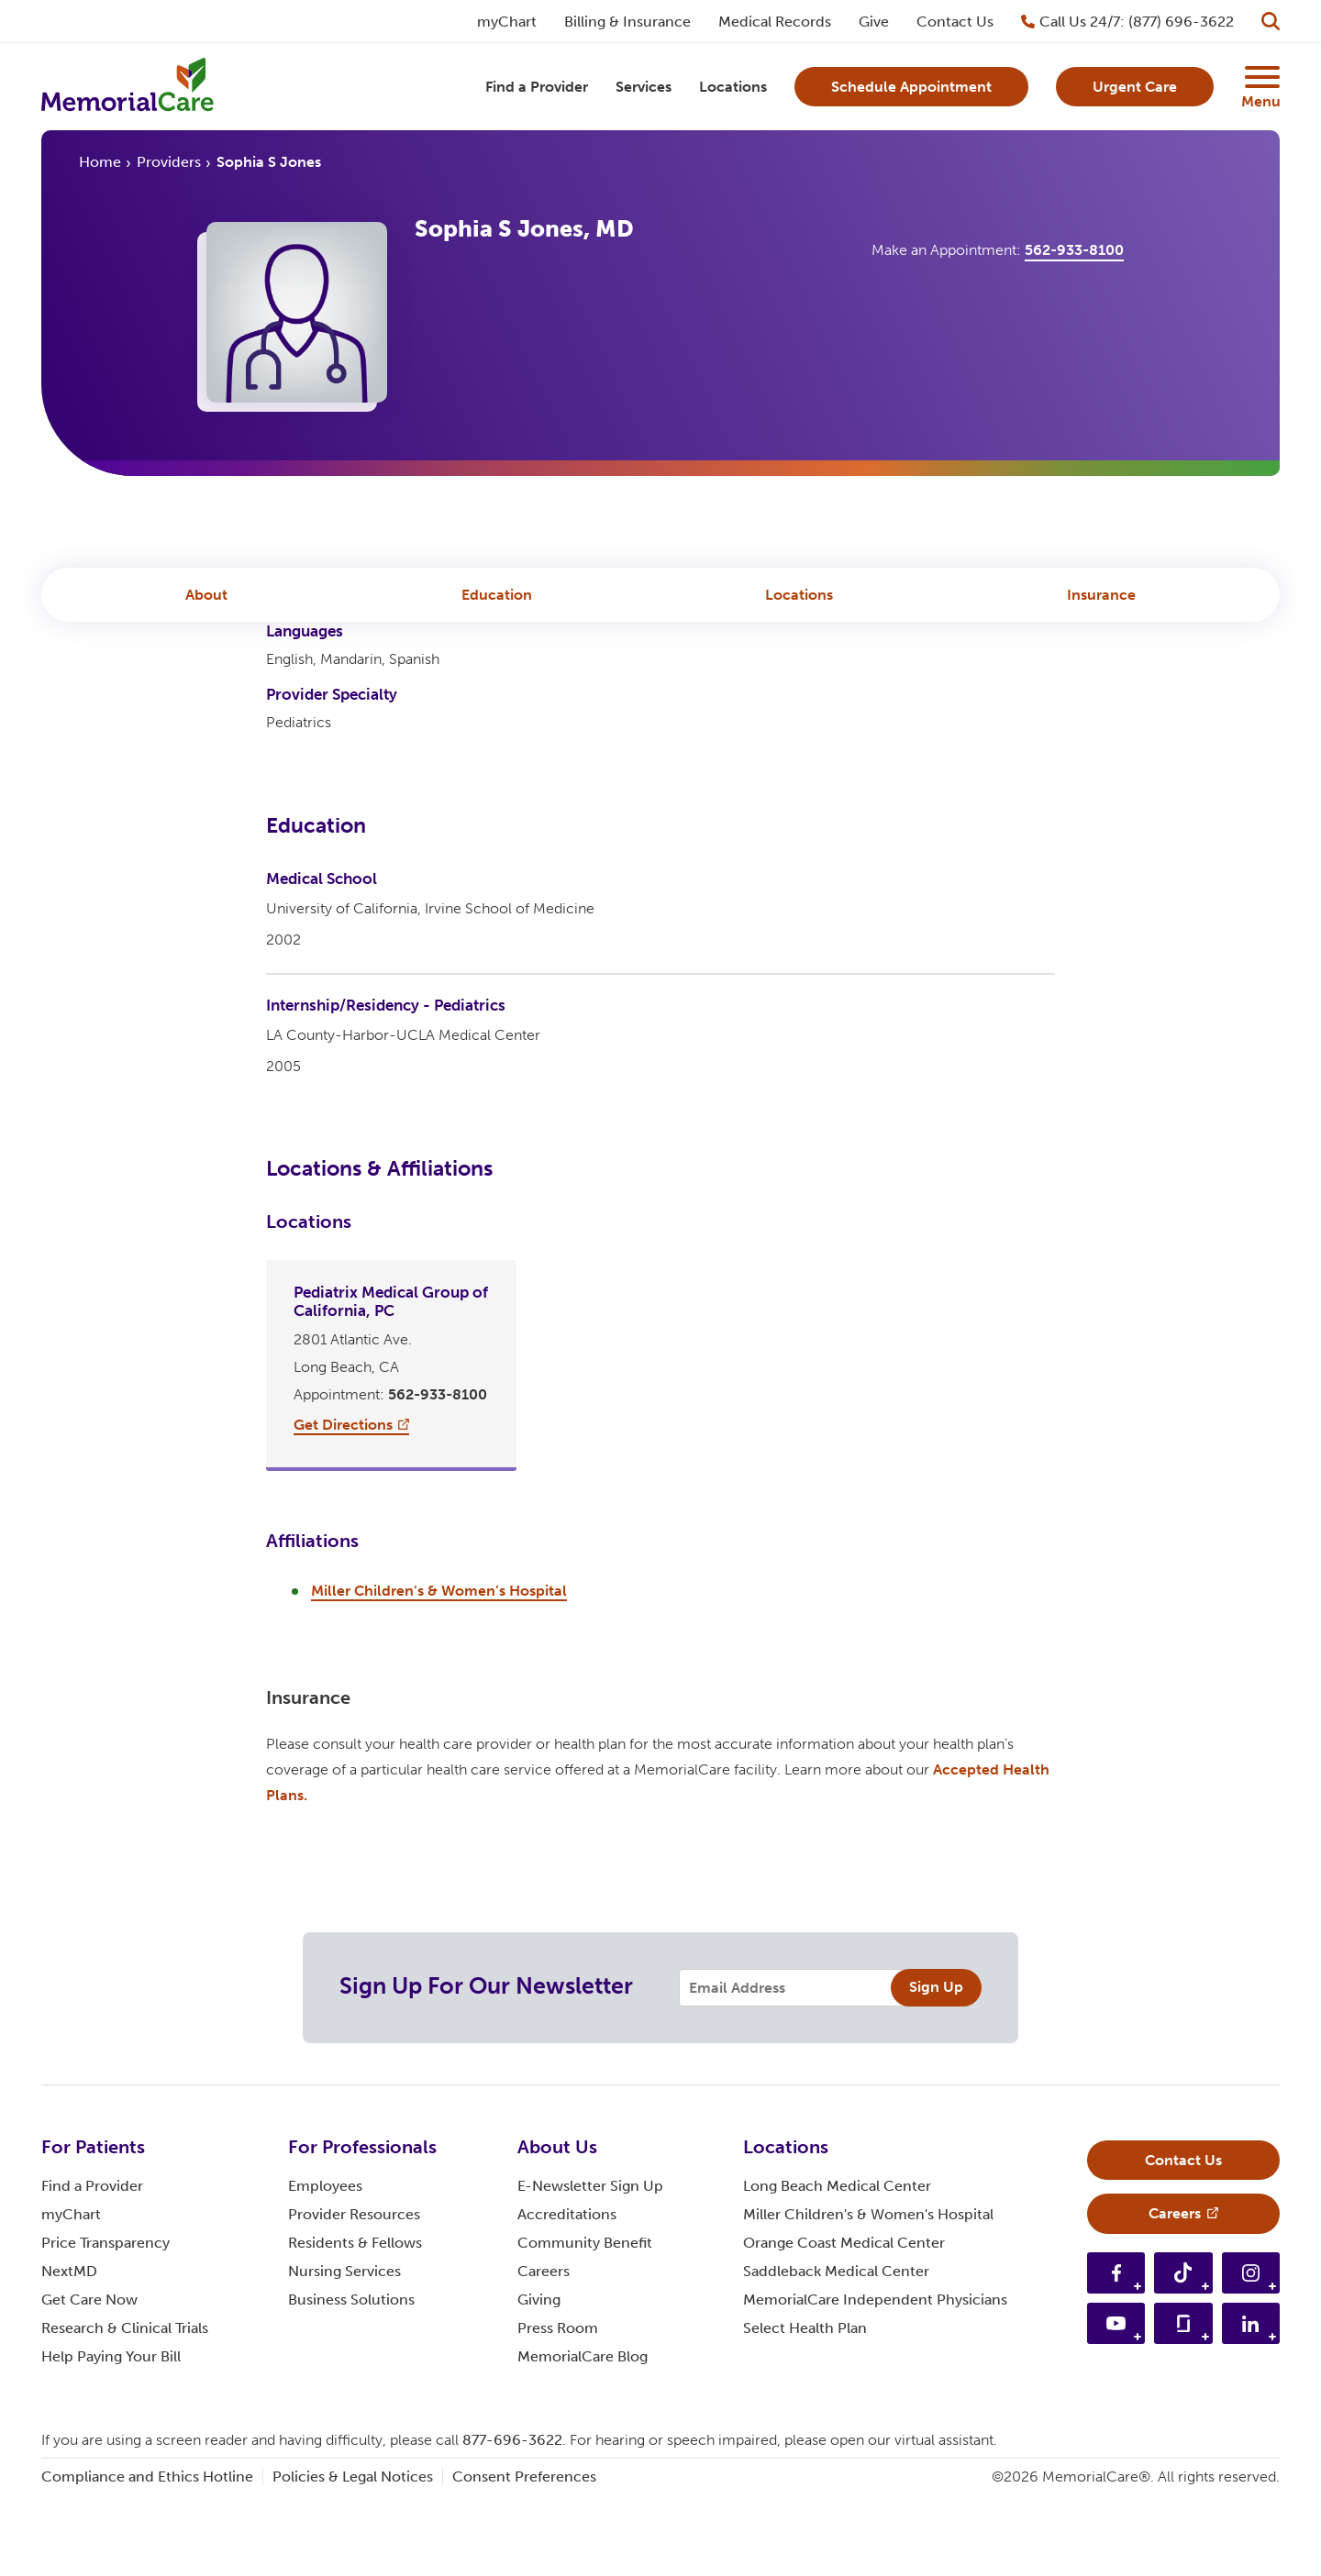  Describe the element at coordinates (89, 2381) in the screenshot. I see `Get Care Now` at that location.